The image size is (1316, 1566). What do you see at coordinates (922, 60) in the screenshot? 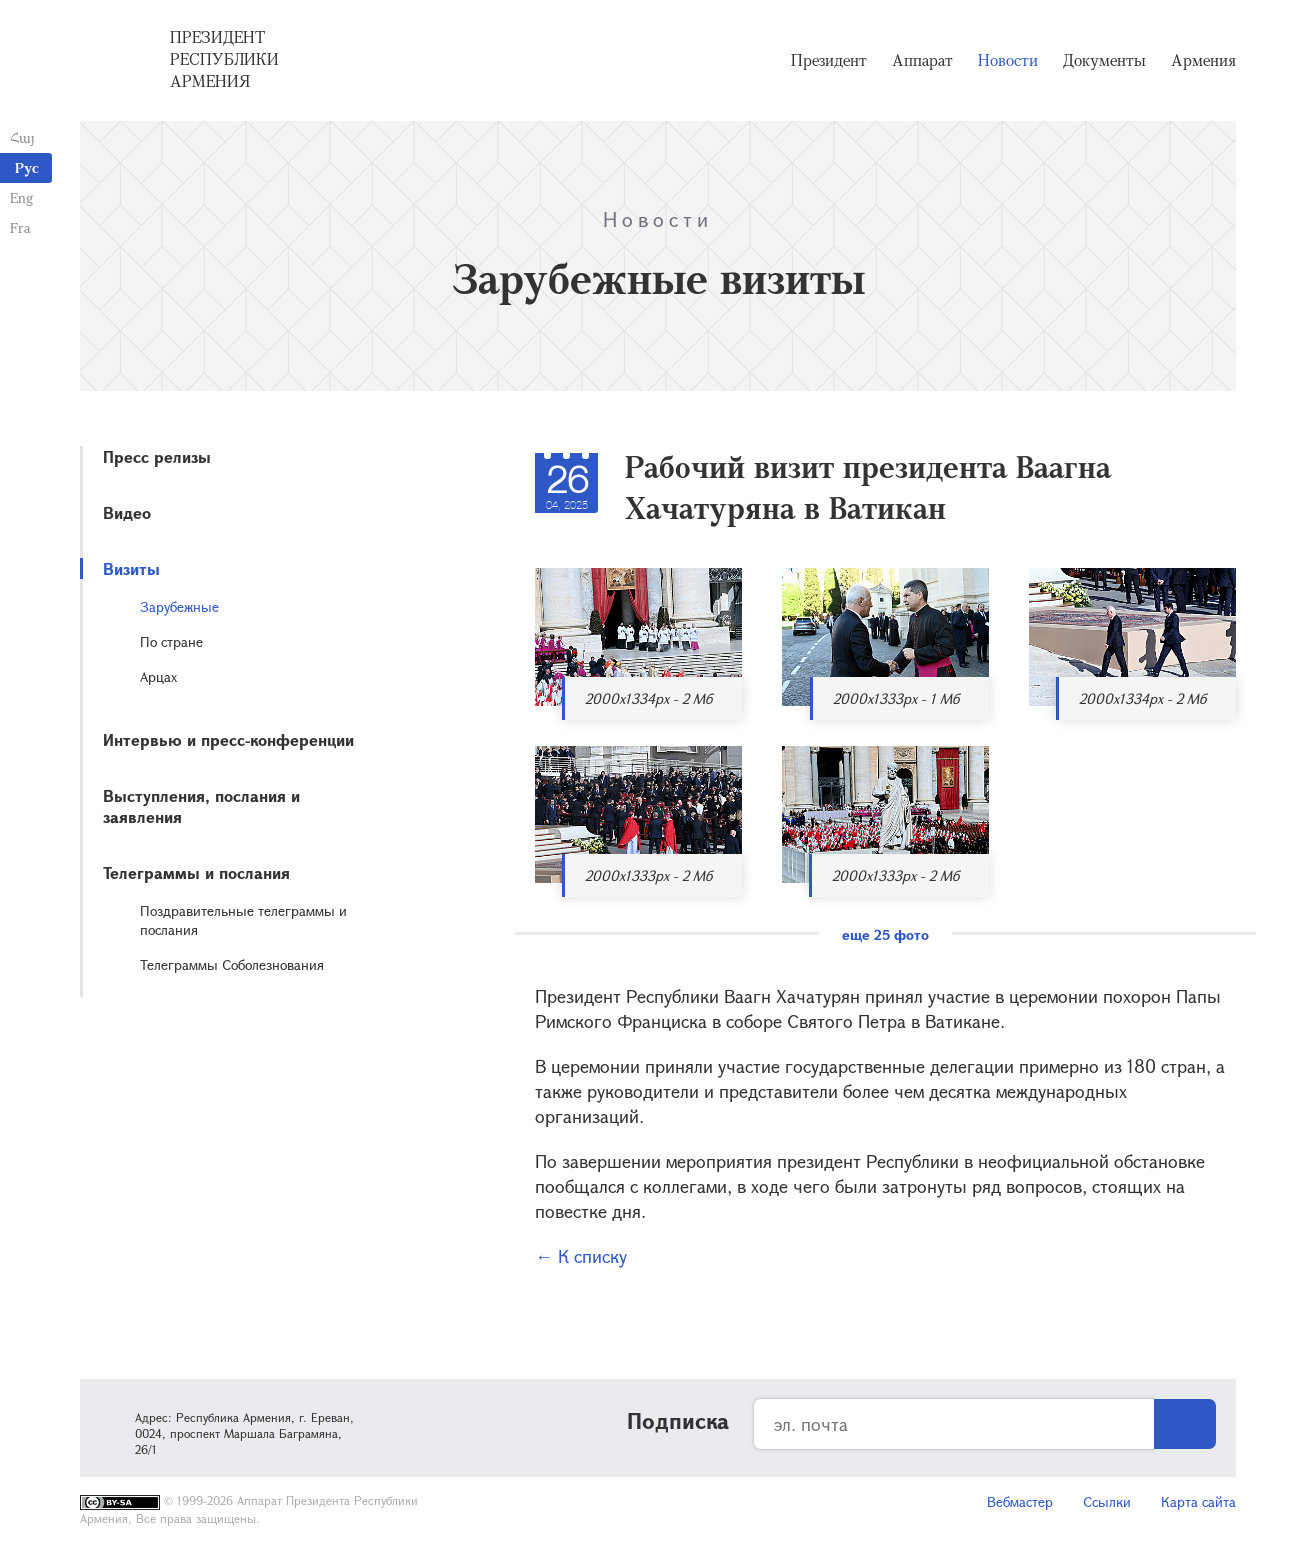
I see `Аппарат` at bounding box center [922, 60].